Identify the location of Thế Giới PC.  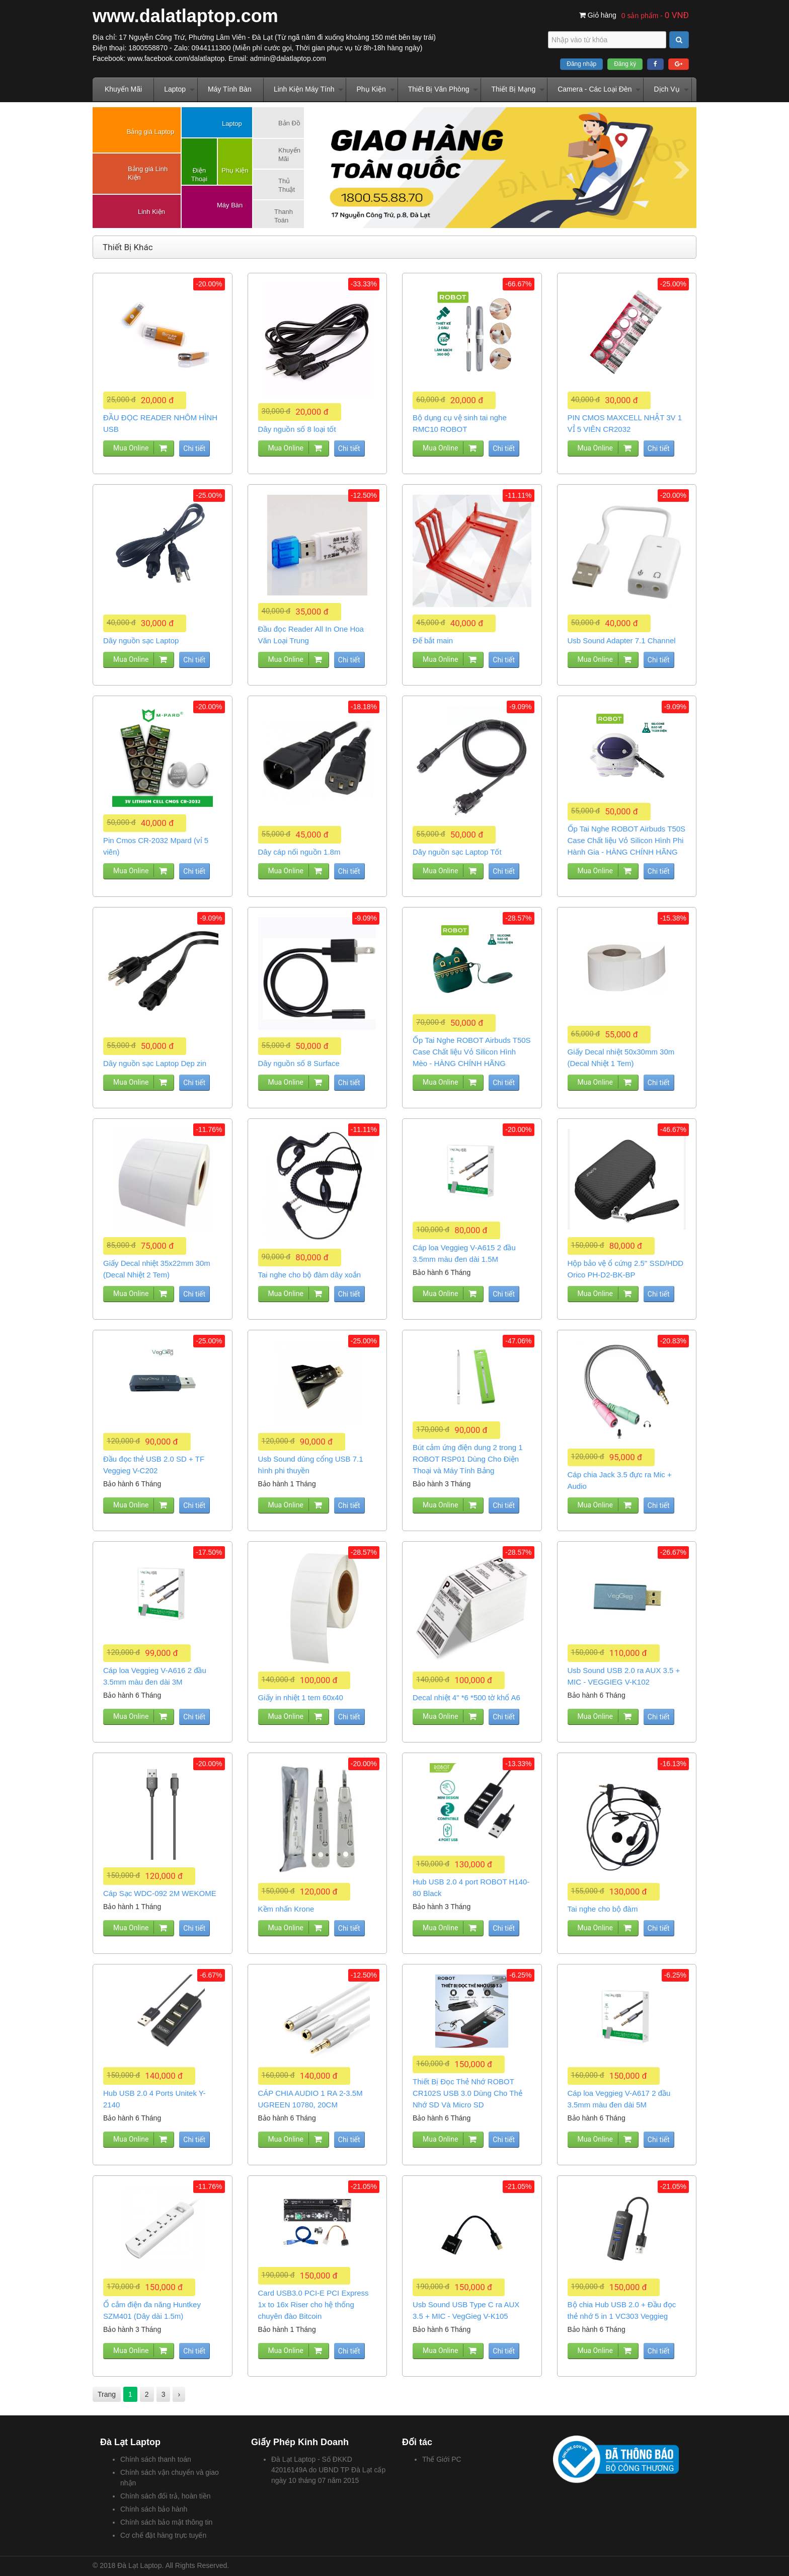
(441, 2459).